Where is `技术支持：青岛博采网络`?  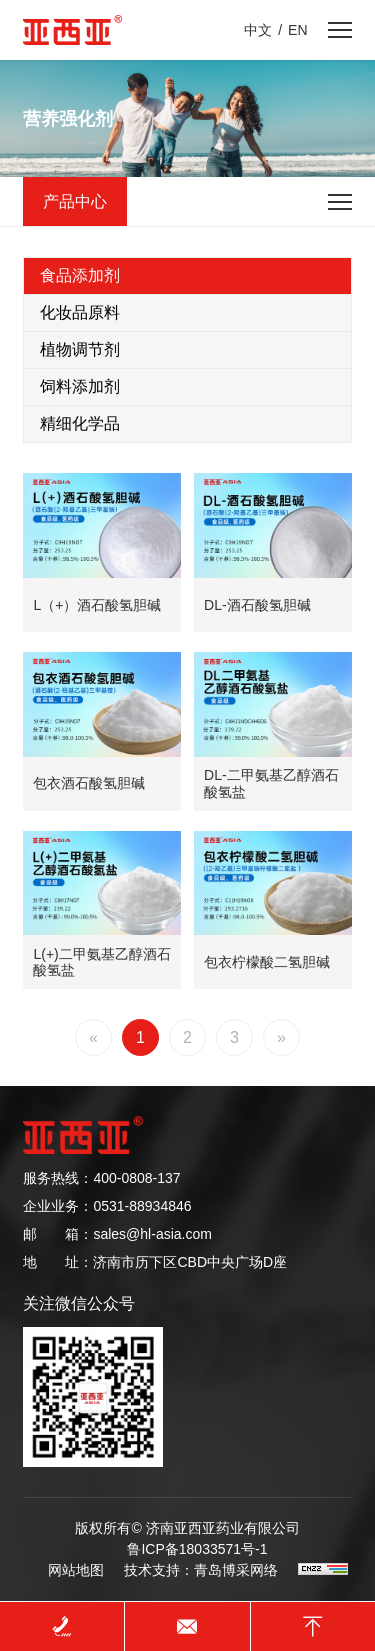 技术支持：青岛博采网络 is located at coordinates (201, 1570).